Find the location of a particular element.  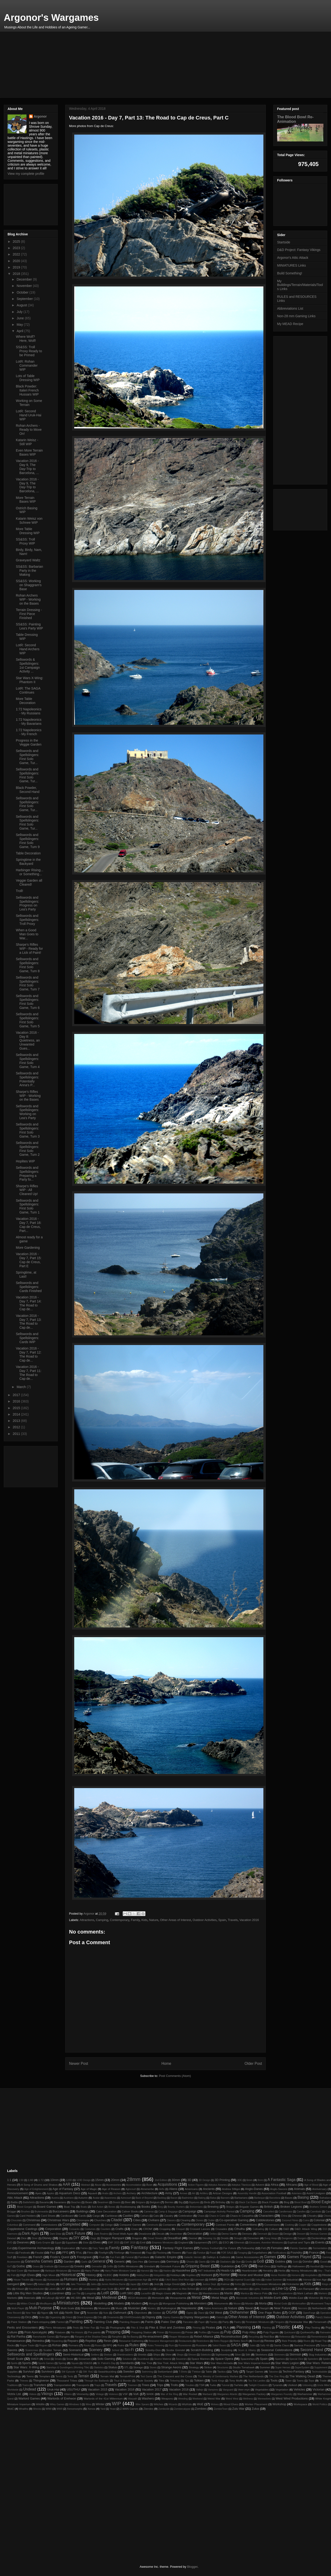

Italians is located at coordinates (42, 2284).